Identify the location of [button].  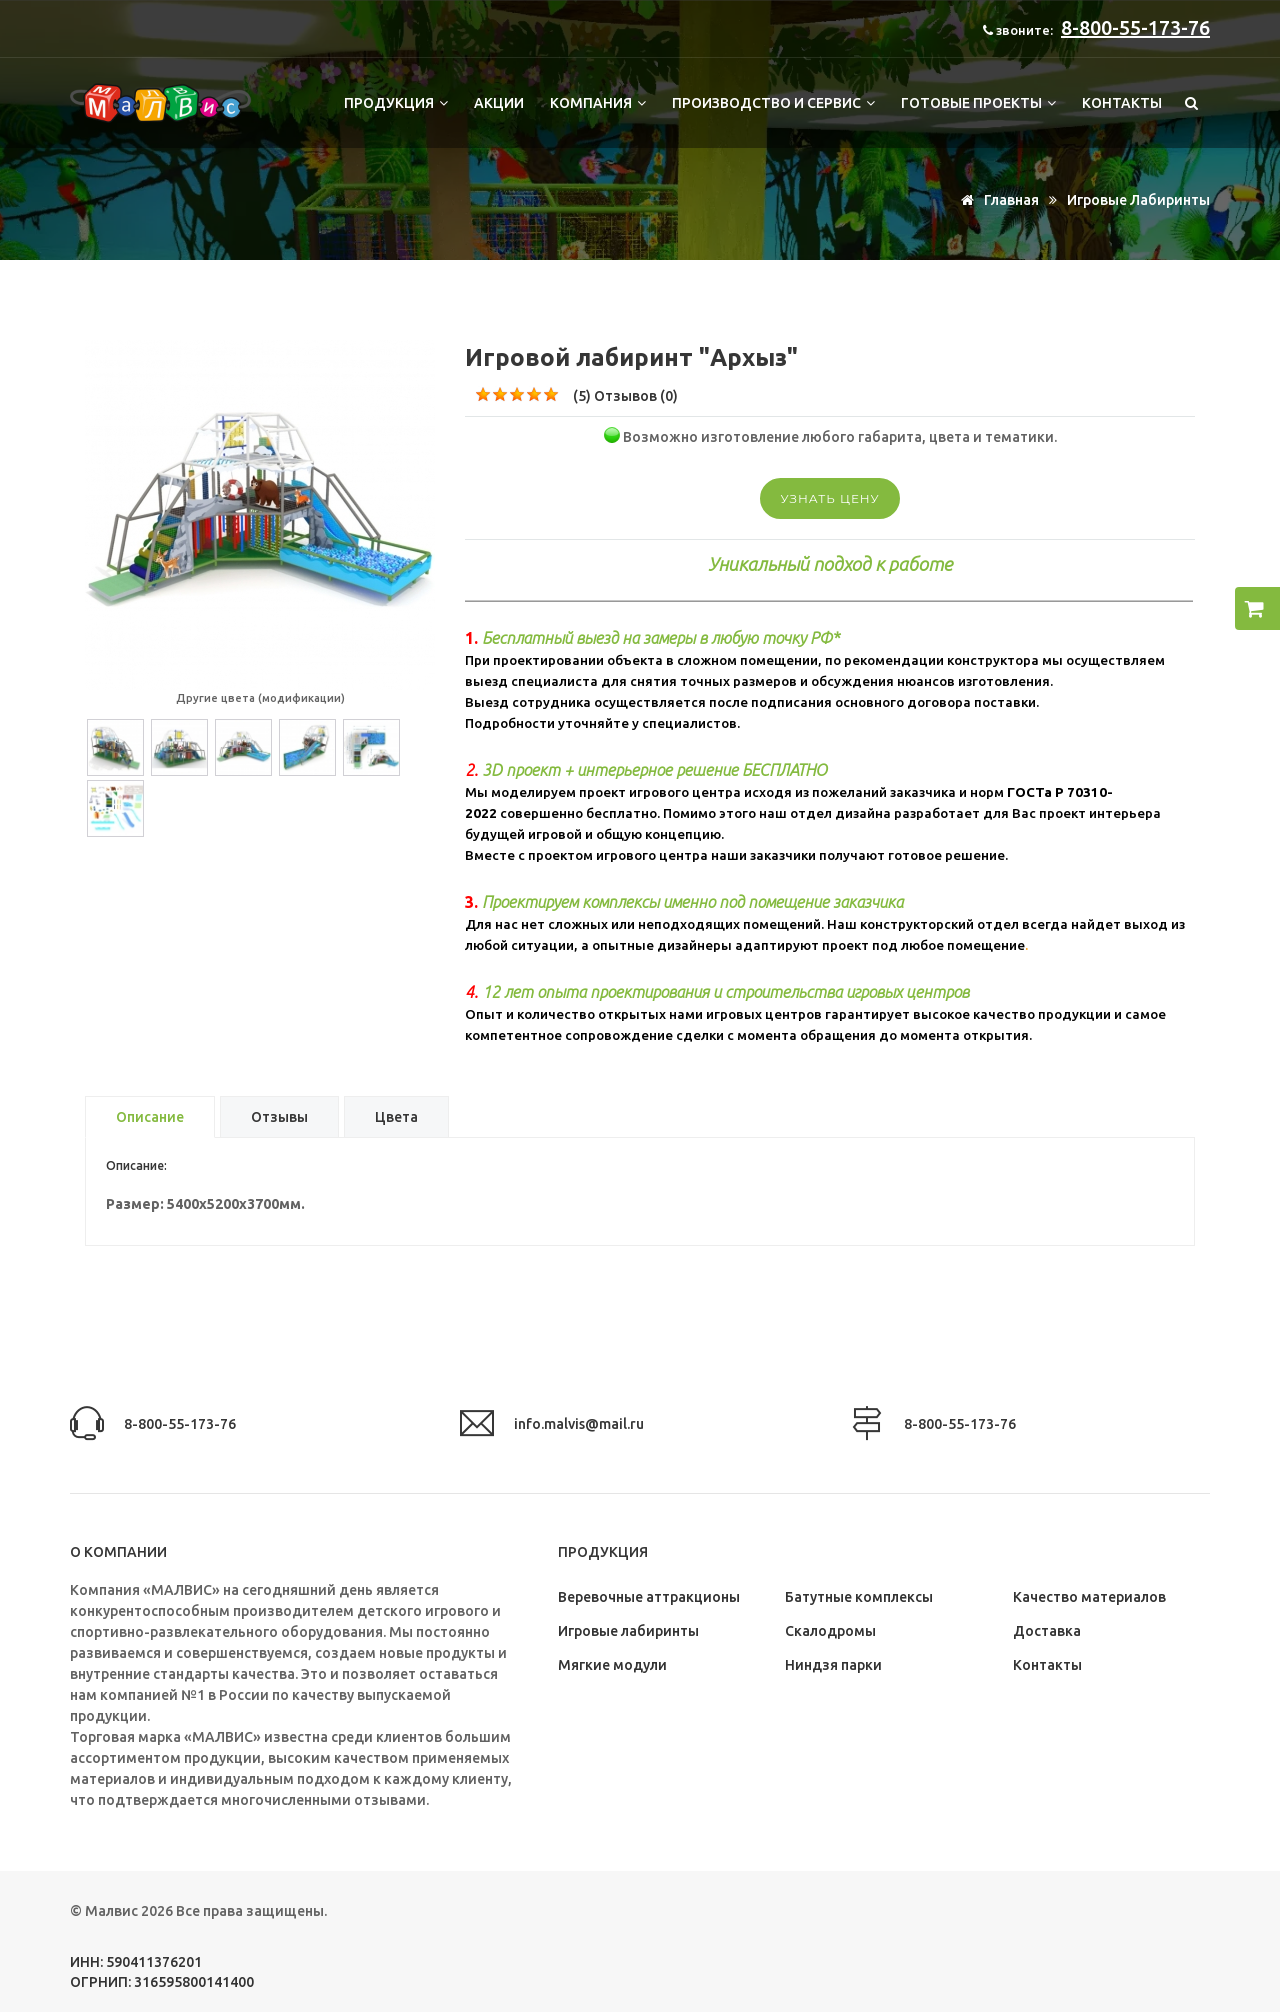
(1257, 608).